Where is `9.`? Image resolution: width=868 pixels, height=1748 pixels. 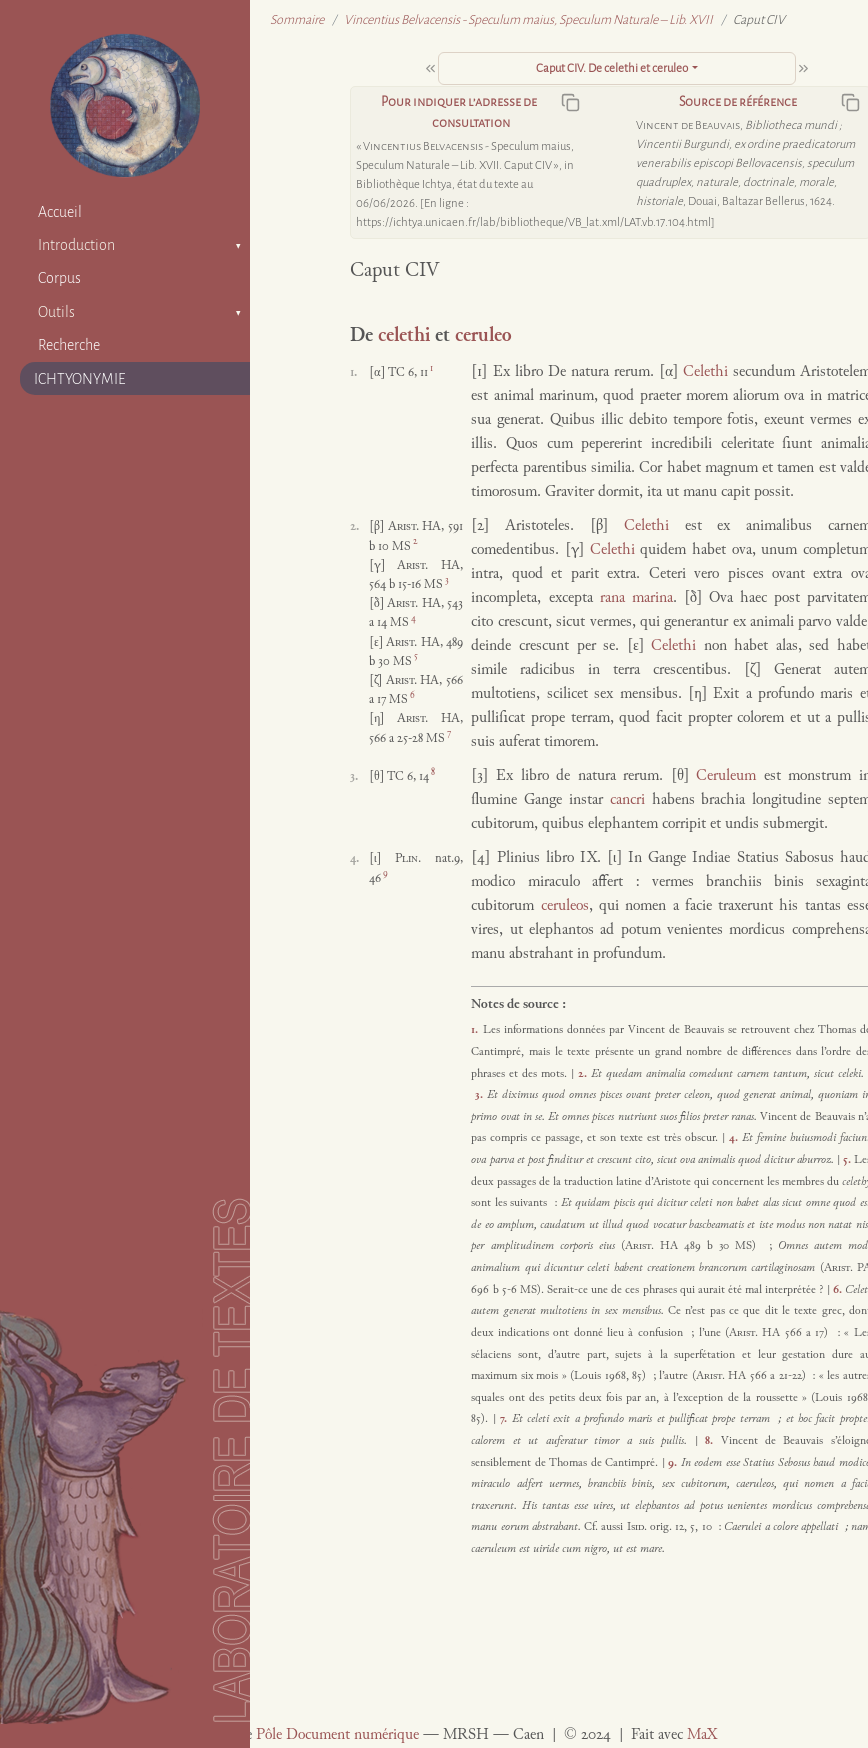 9. is located at coordinates (674, 1463).